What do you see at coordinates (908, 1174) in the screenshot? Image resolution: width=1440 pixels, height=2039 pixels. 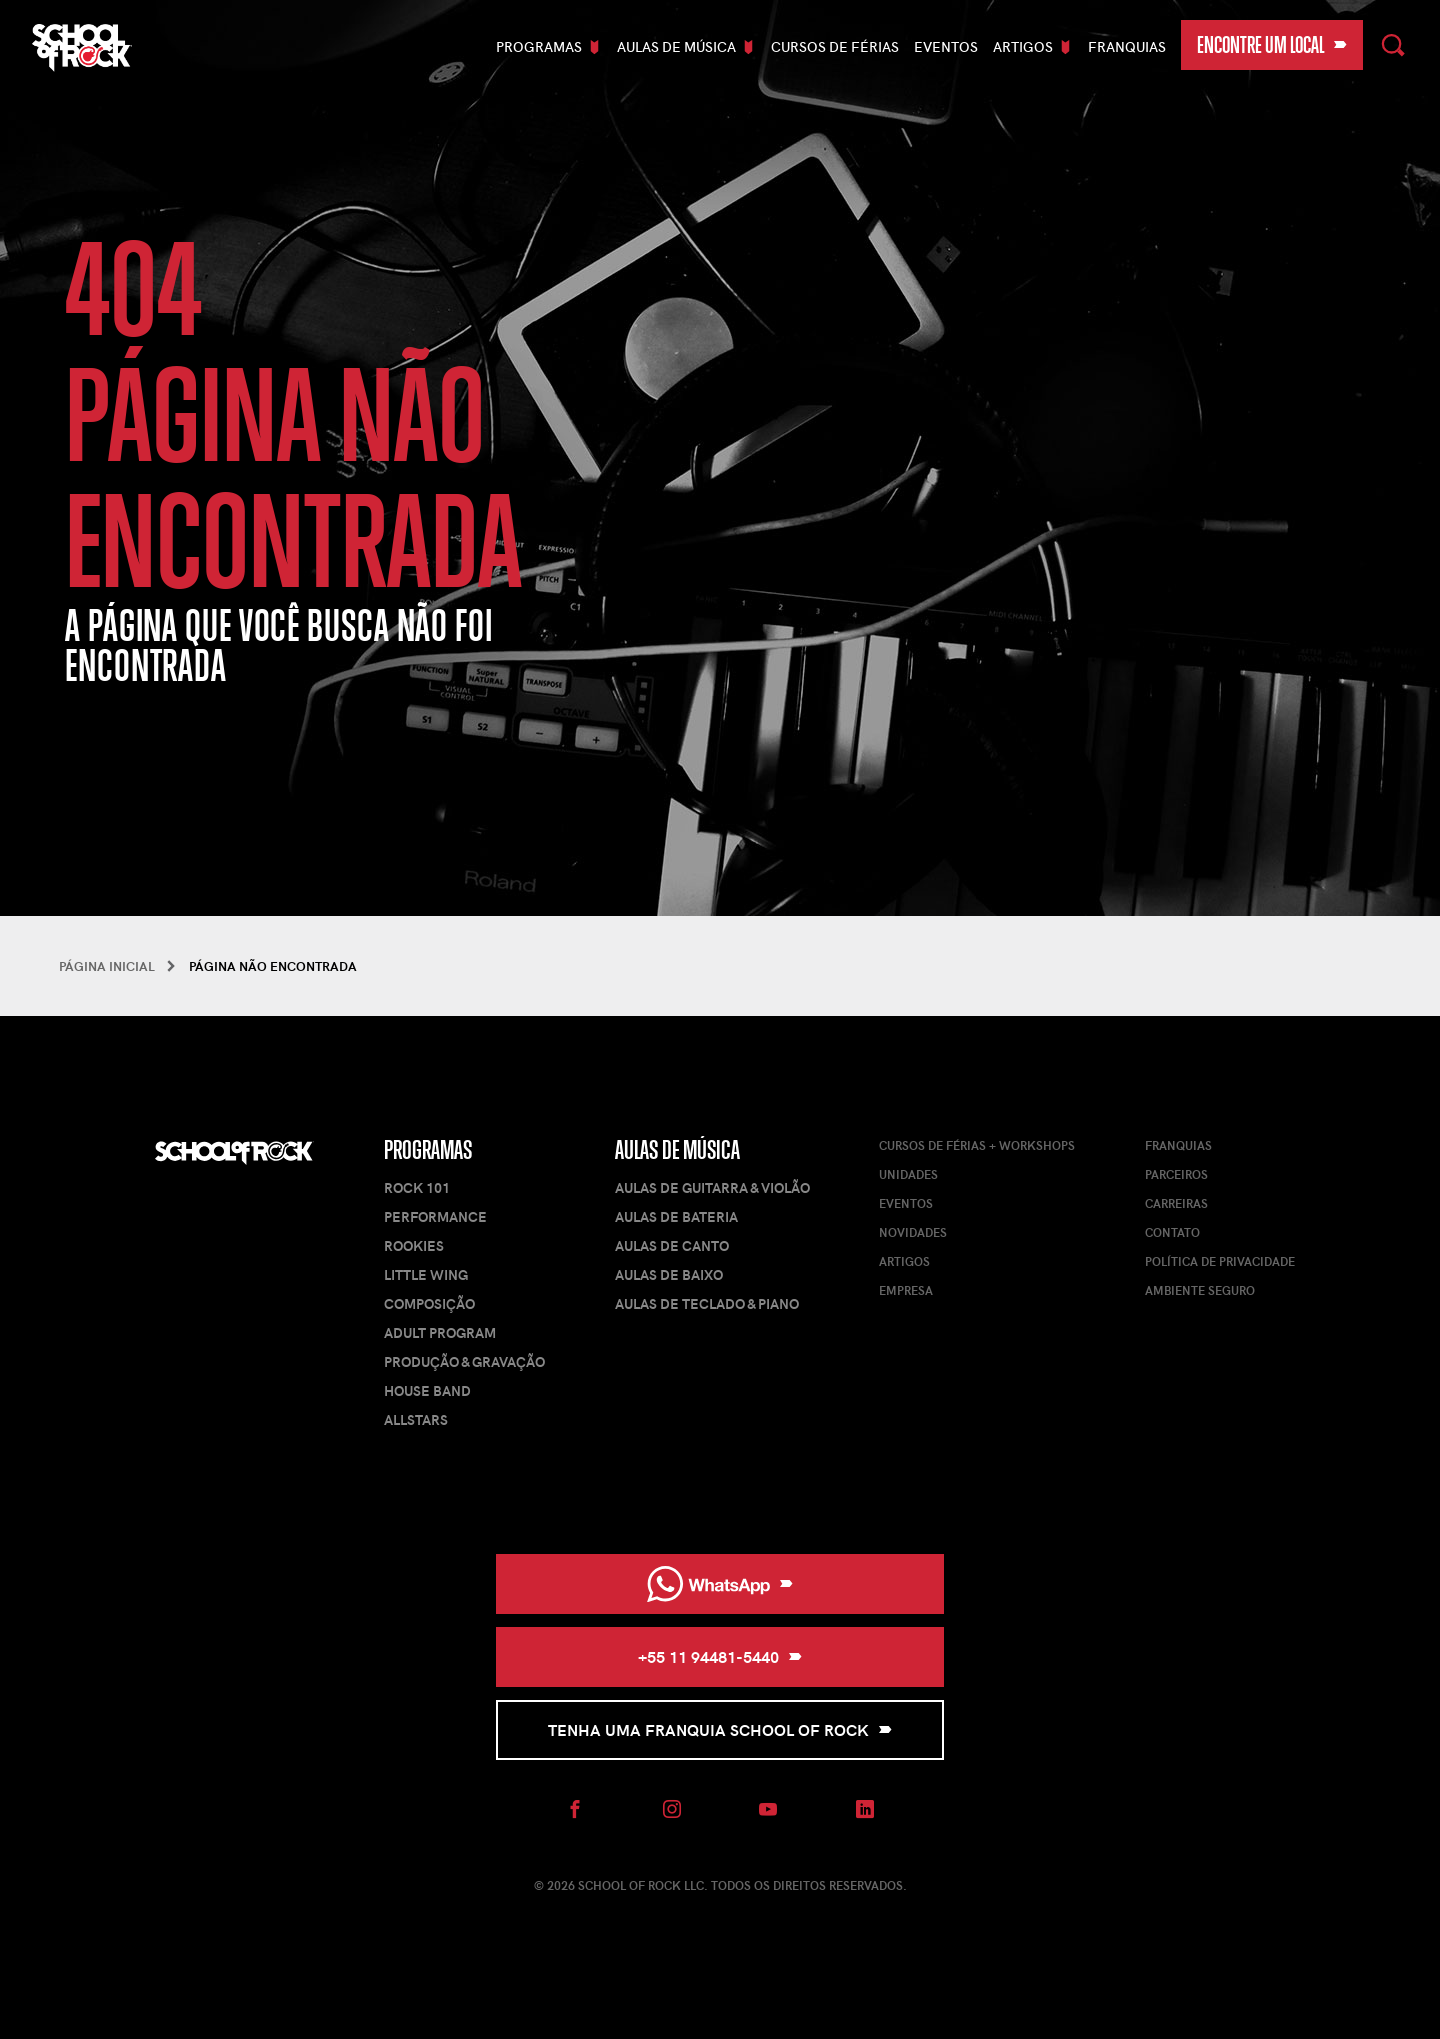 I see `Unidades` at bounding box center [908, 1174].